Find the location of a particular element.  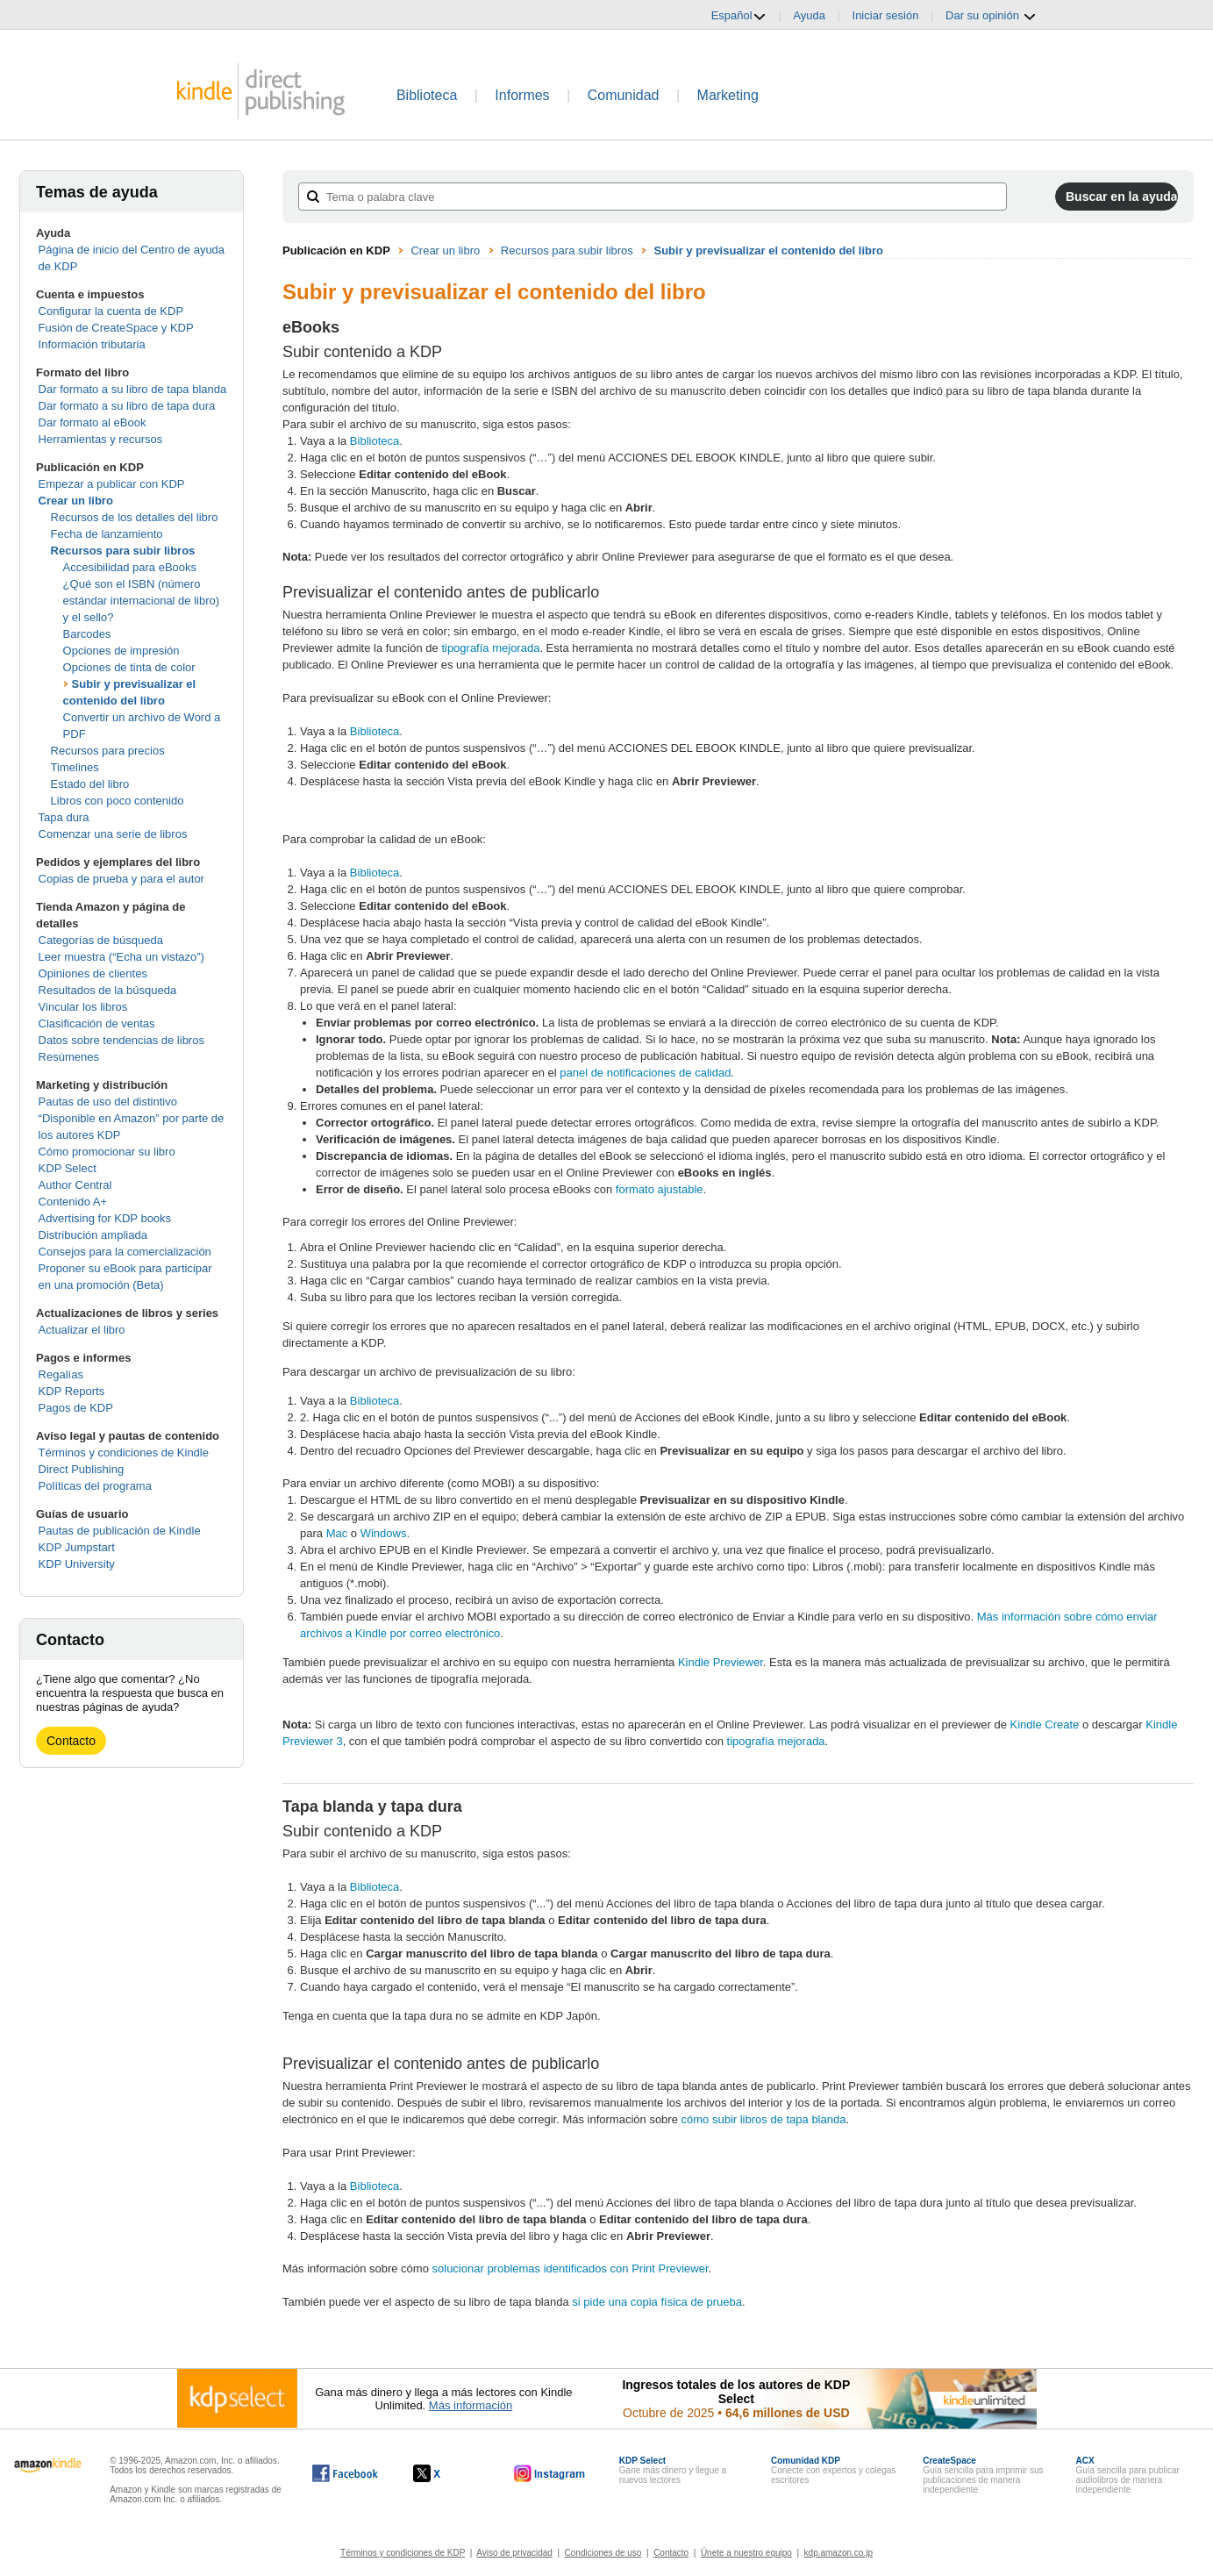

Información tributaria is located at coordinates (92, 344).